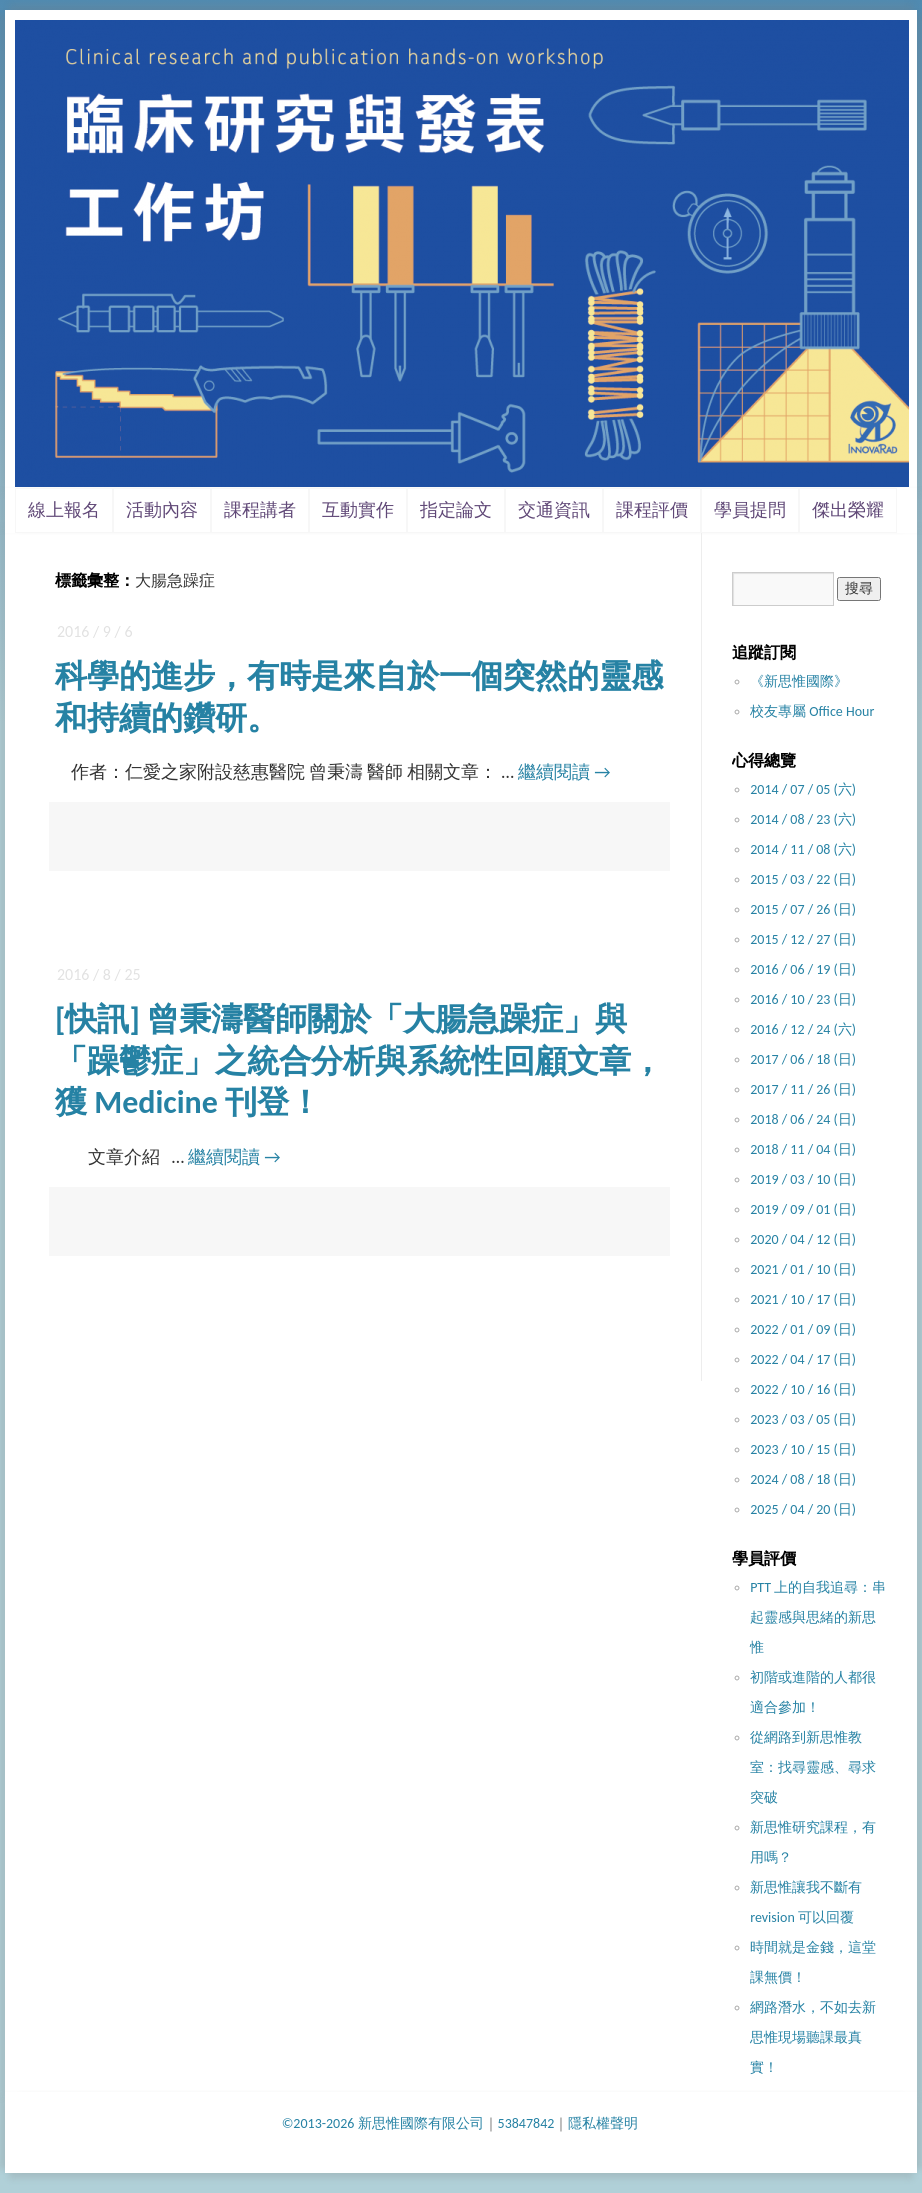 This screenshot has height=2193, width=922. Describe the element at coordinates (803, 1029) in the screenshot. I see `2016 / 12 / 24 (六)` at that location.